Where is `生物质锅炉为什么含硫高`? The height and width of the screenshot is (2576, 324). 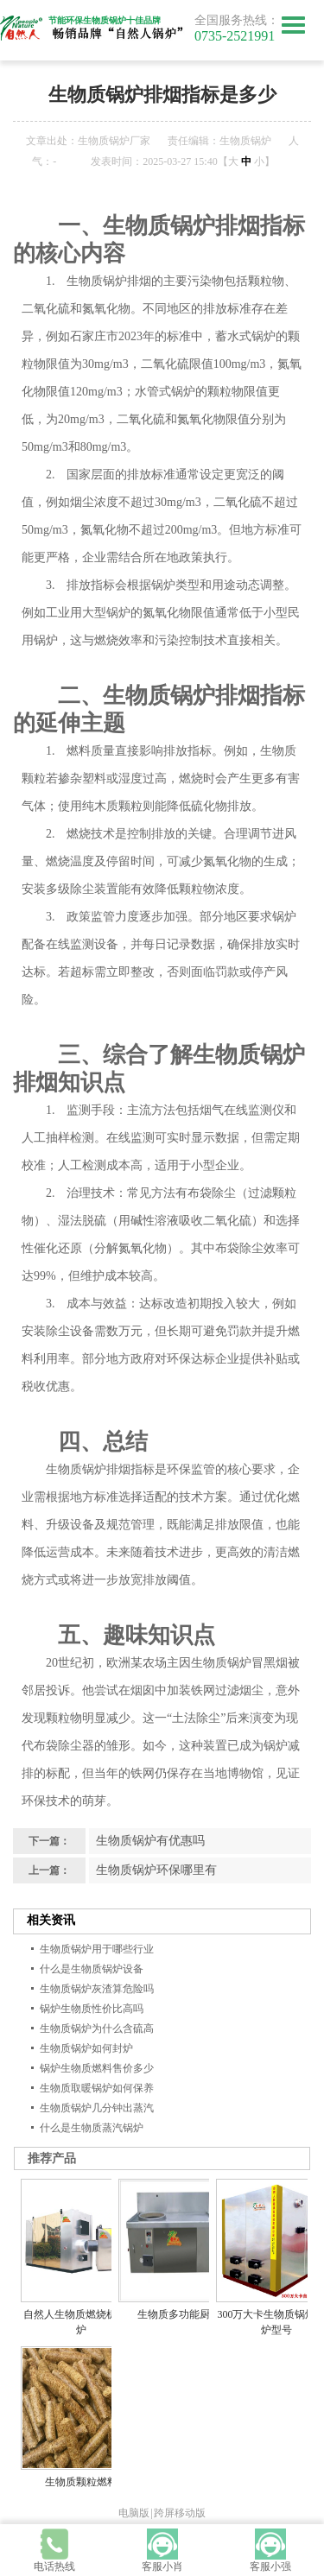
生物质锅炉为什么含硫高 is located at coordinates (97, 2028).